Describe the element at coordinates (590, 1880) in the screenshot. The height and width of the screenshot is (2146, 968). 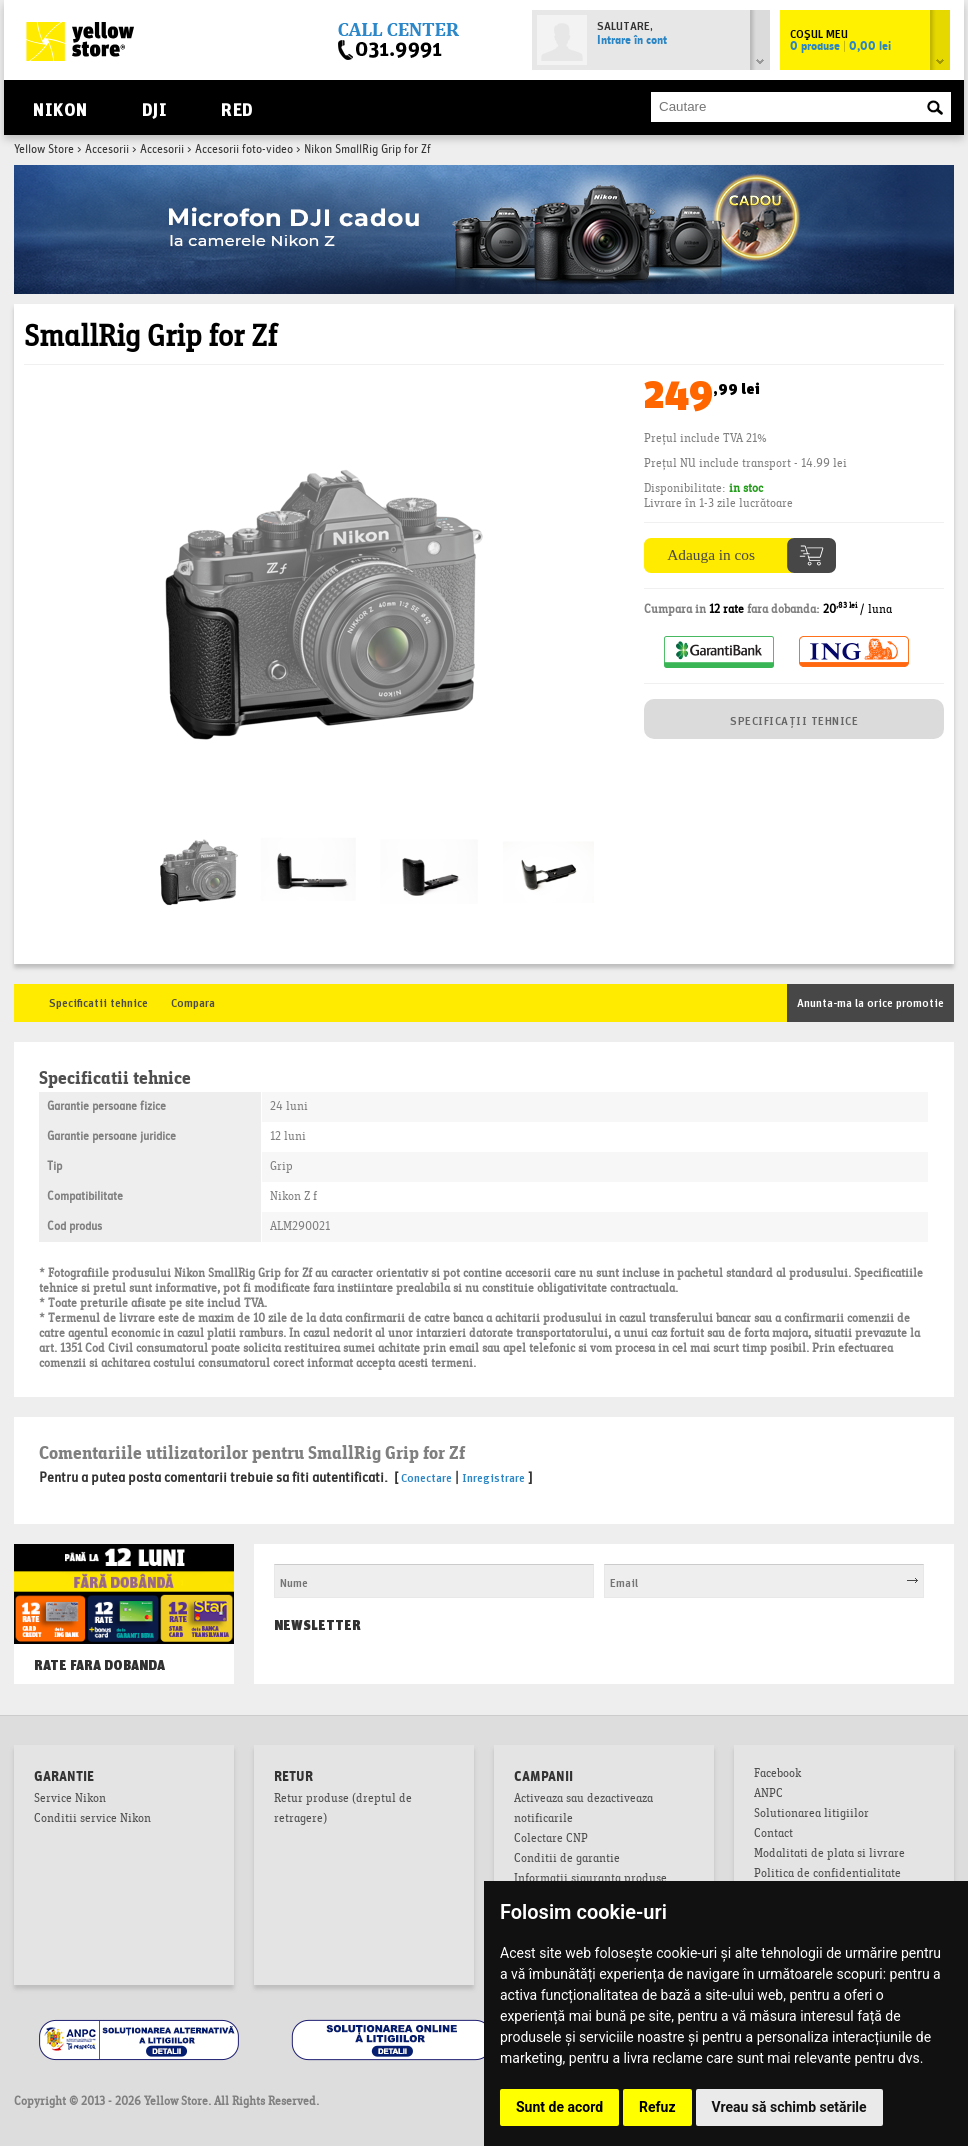
I see `Informatii siguranta produse` at that location.